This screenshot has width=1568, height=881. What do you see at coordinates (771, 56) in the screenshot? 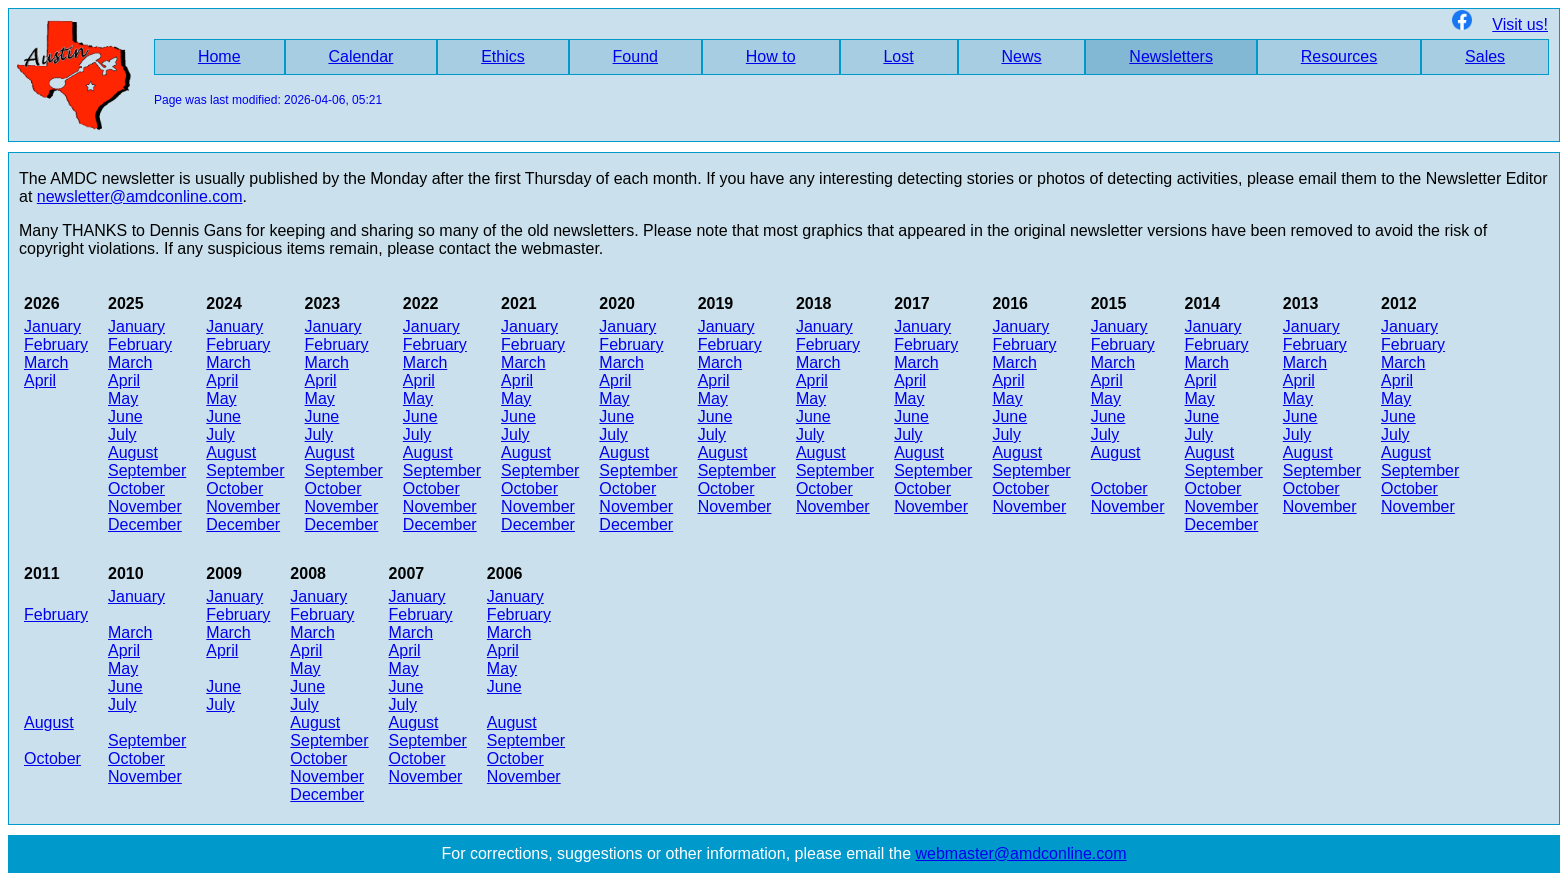
I see `How to` at bounding box center [771, 56].